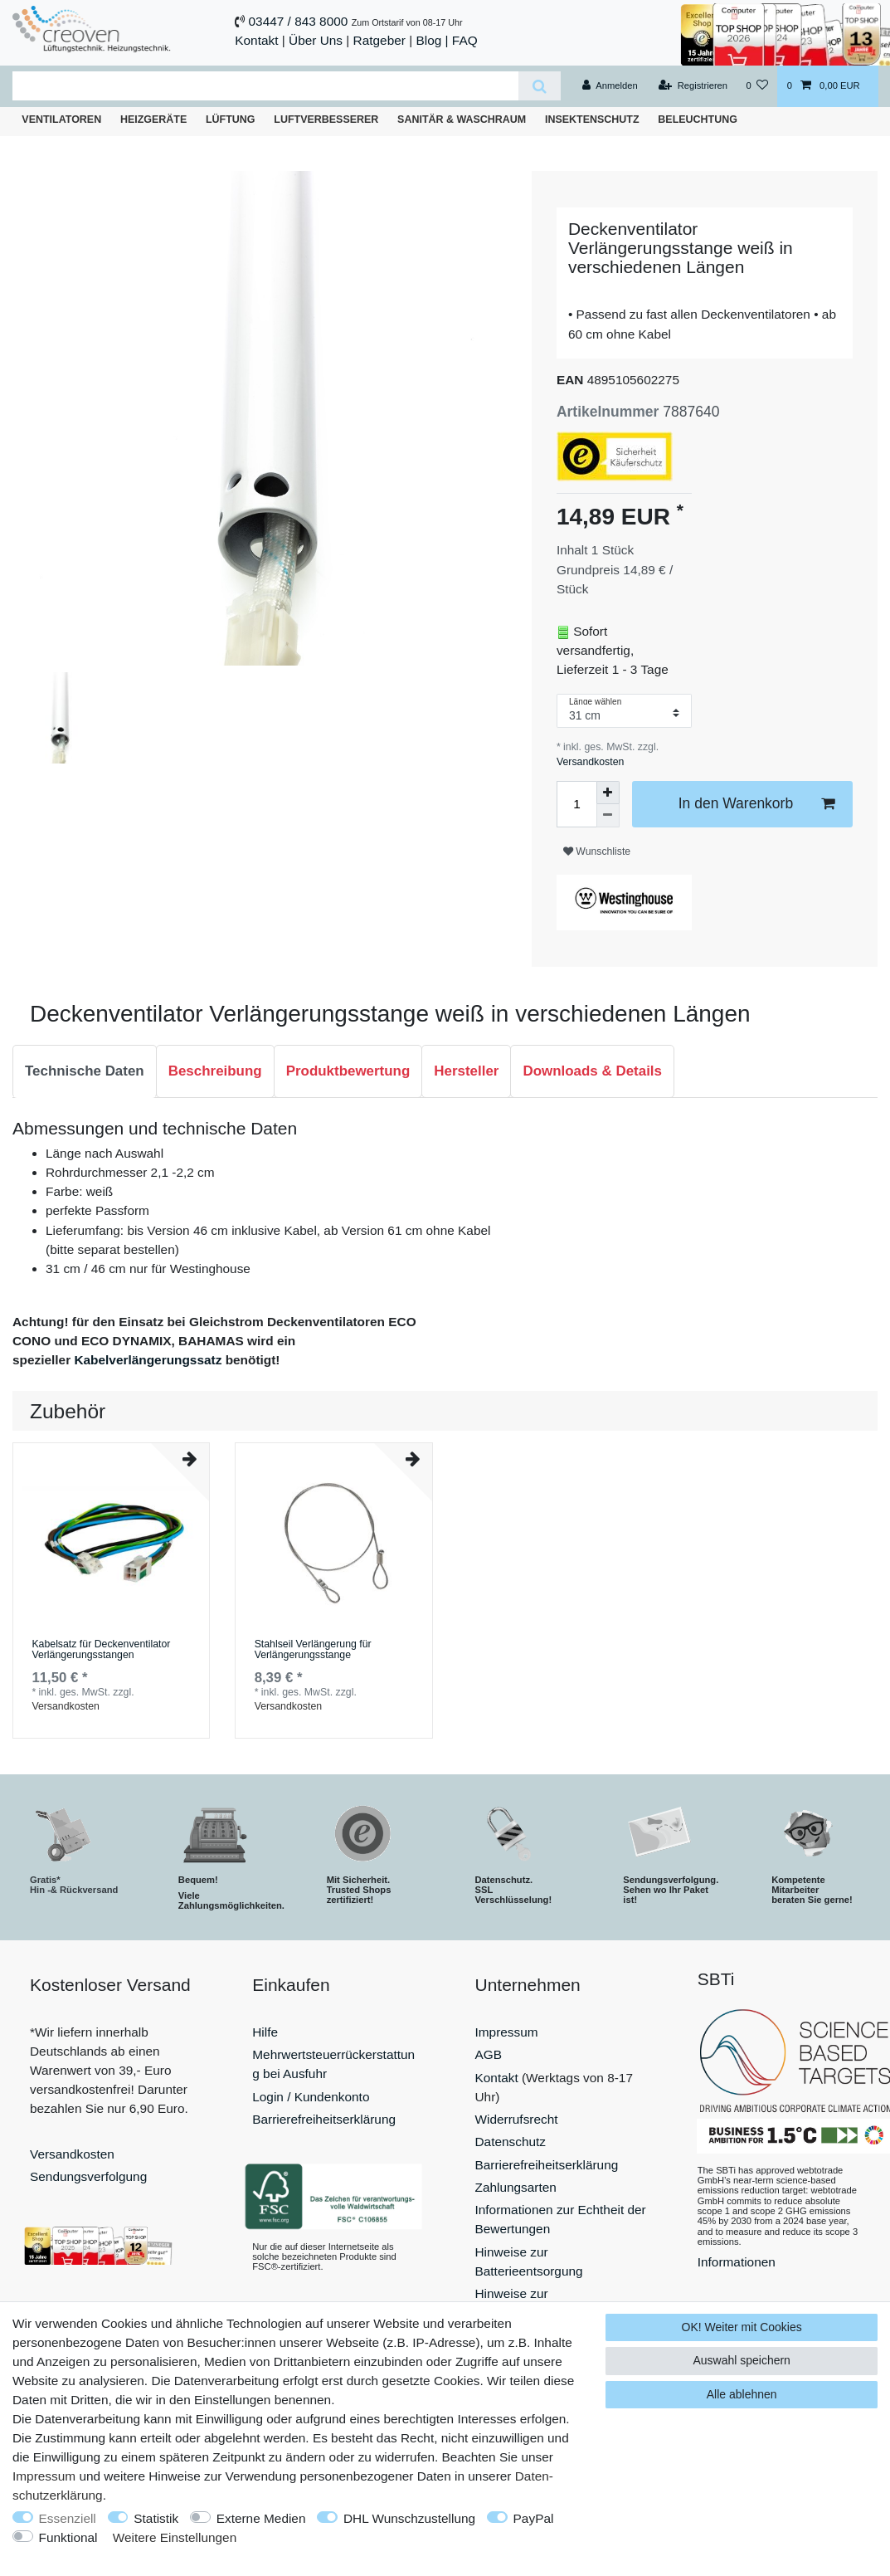 Image resolution: width=890 pixels, height=2576 pixels. Describe the element at coordinates (741, 2360) in the screenshot. I see `Auswahl speichern` at that location.